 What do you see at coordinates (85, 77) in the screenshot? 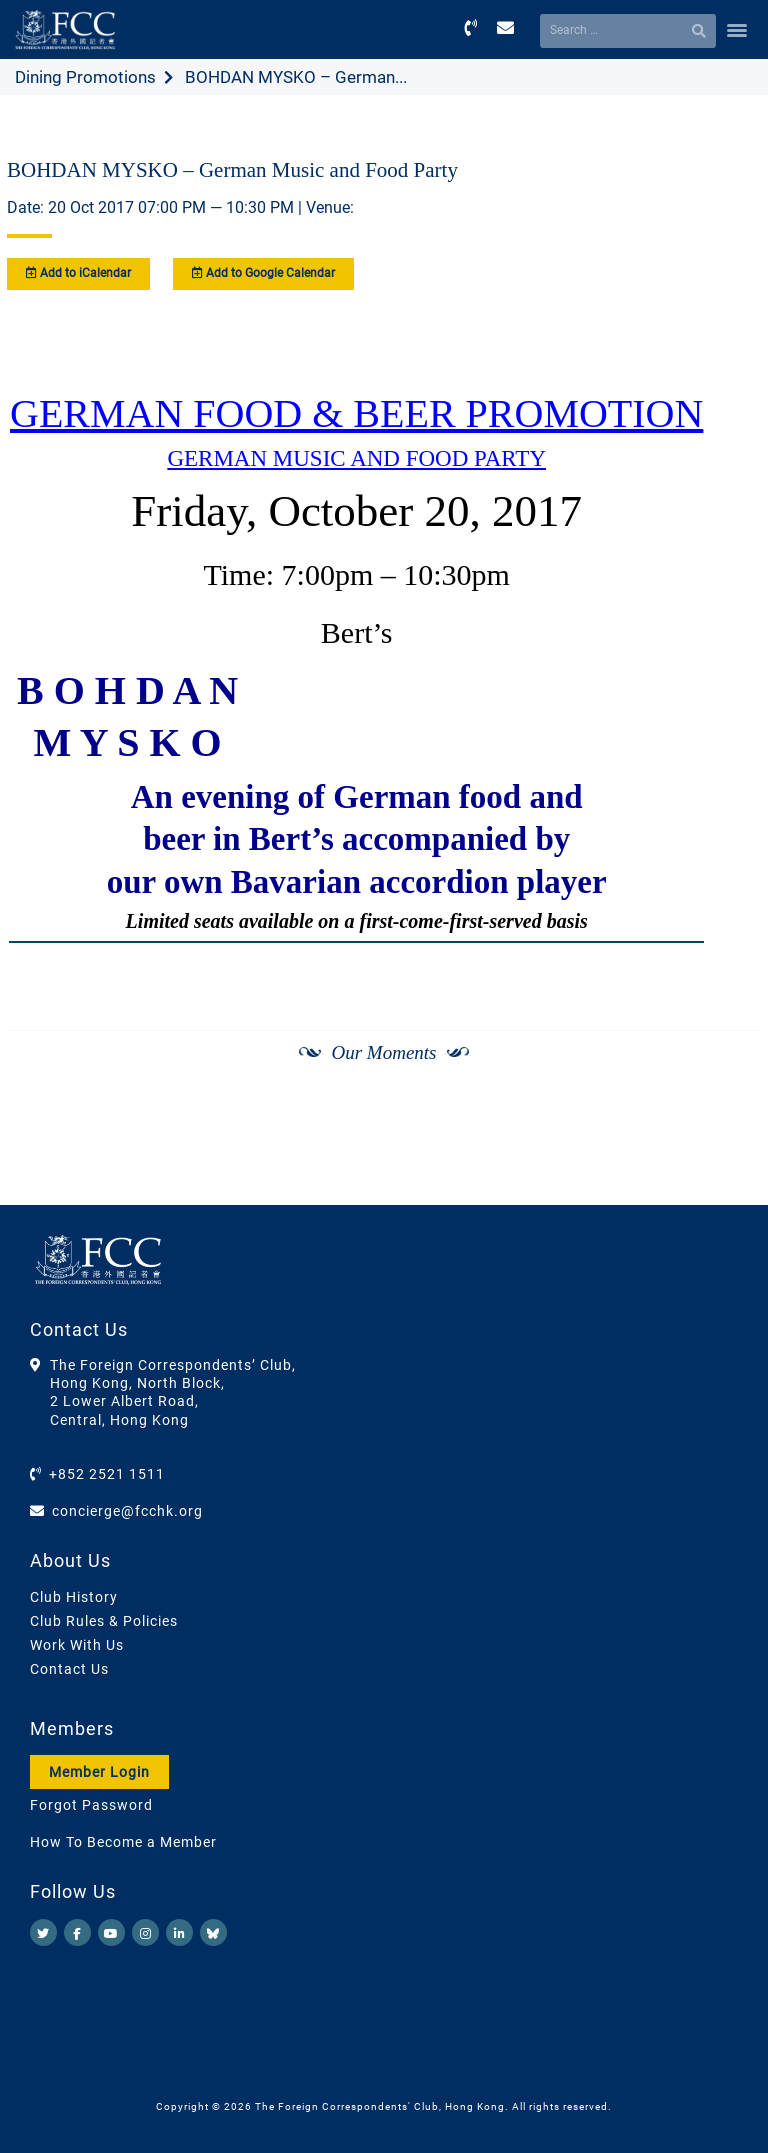
I see `Dining Promotions` at bounding box center [85, 77].